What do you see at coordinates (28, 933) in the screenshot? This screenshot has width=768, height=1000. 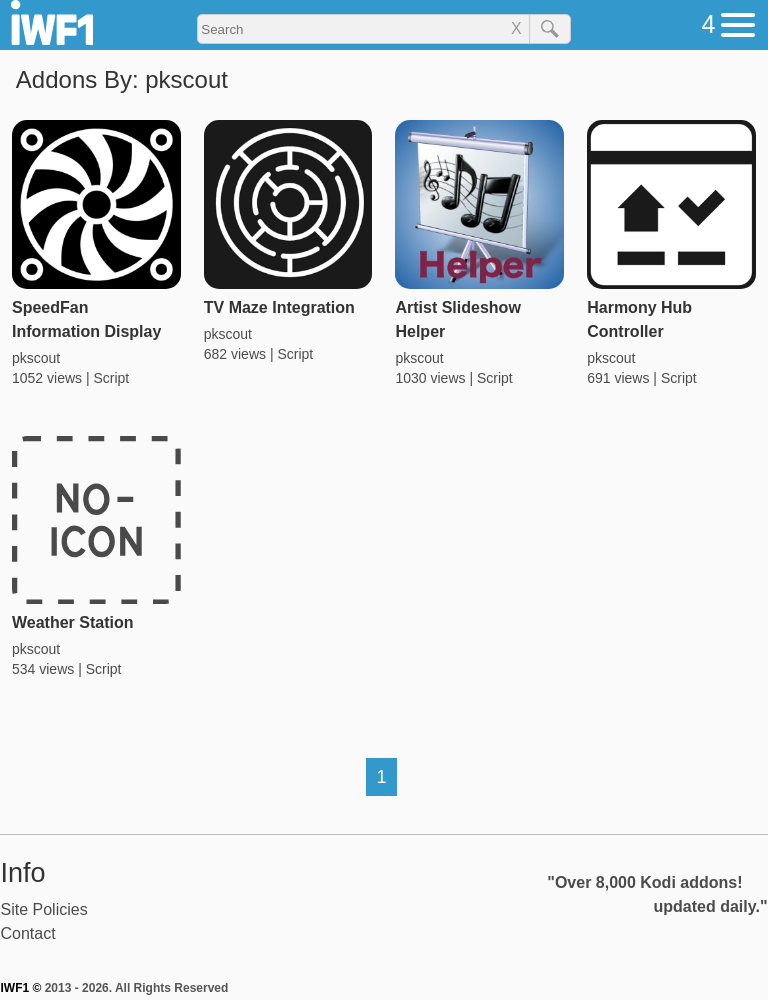 I see `Contact` at bounding box center [28, 933].